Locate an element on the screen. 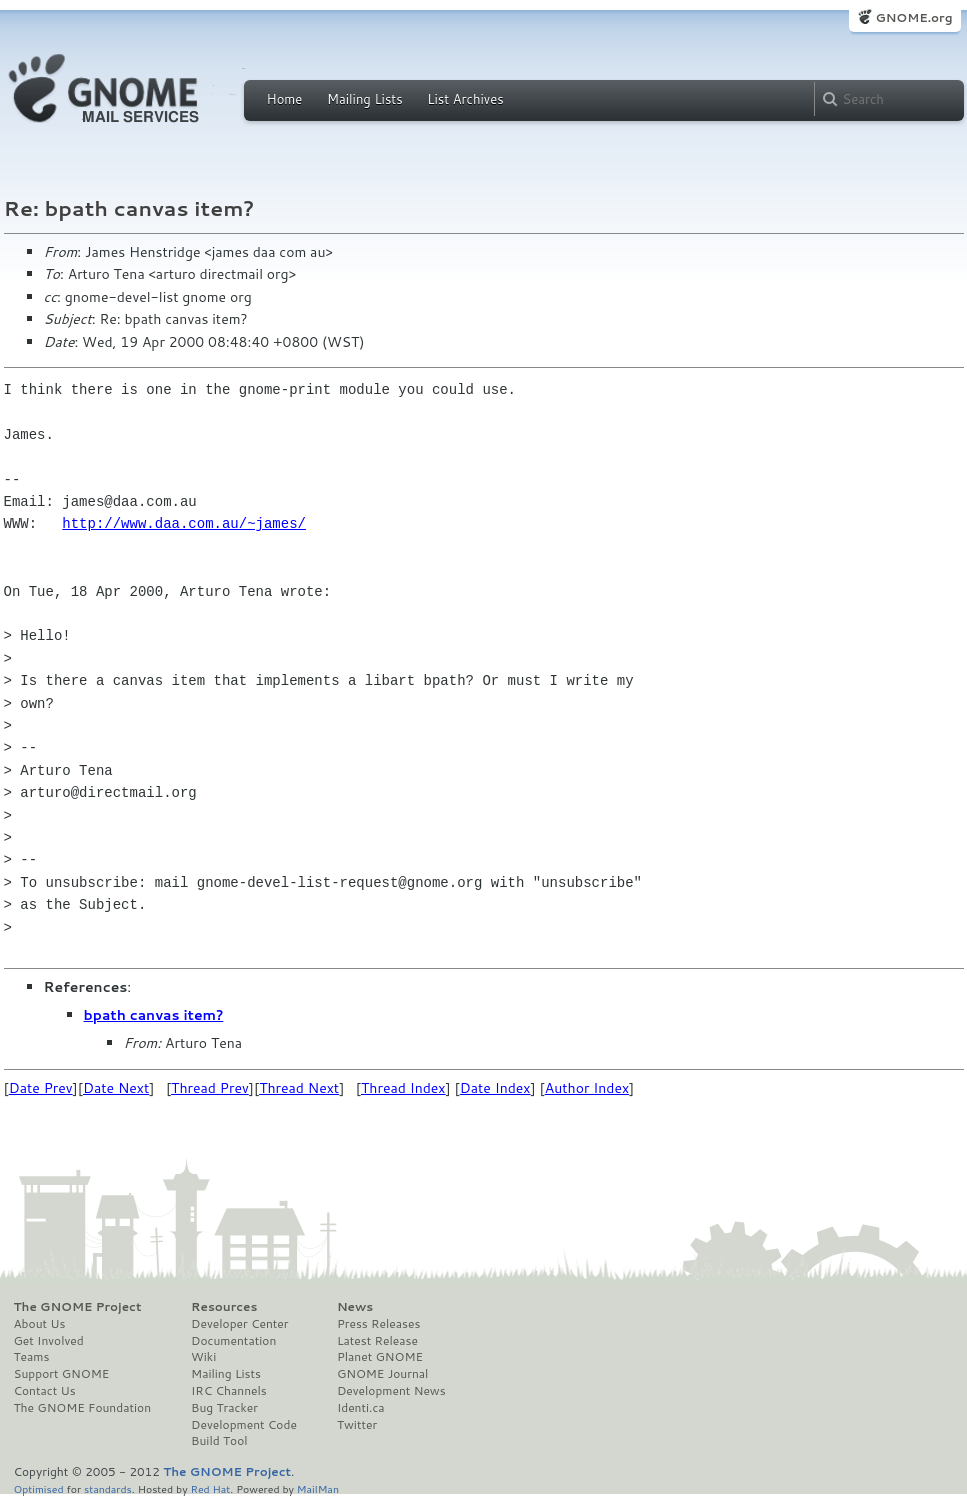  Development News is located at coordinates (391, 1391).